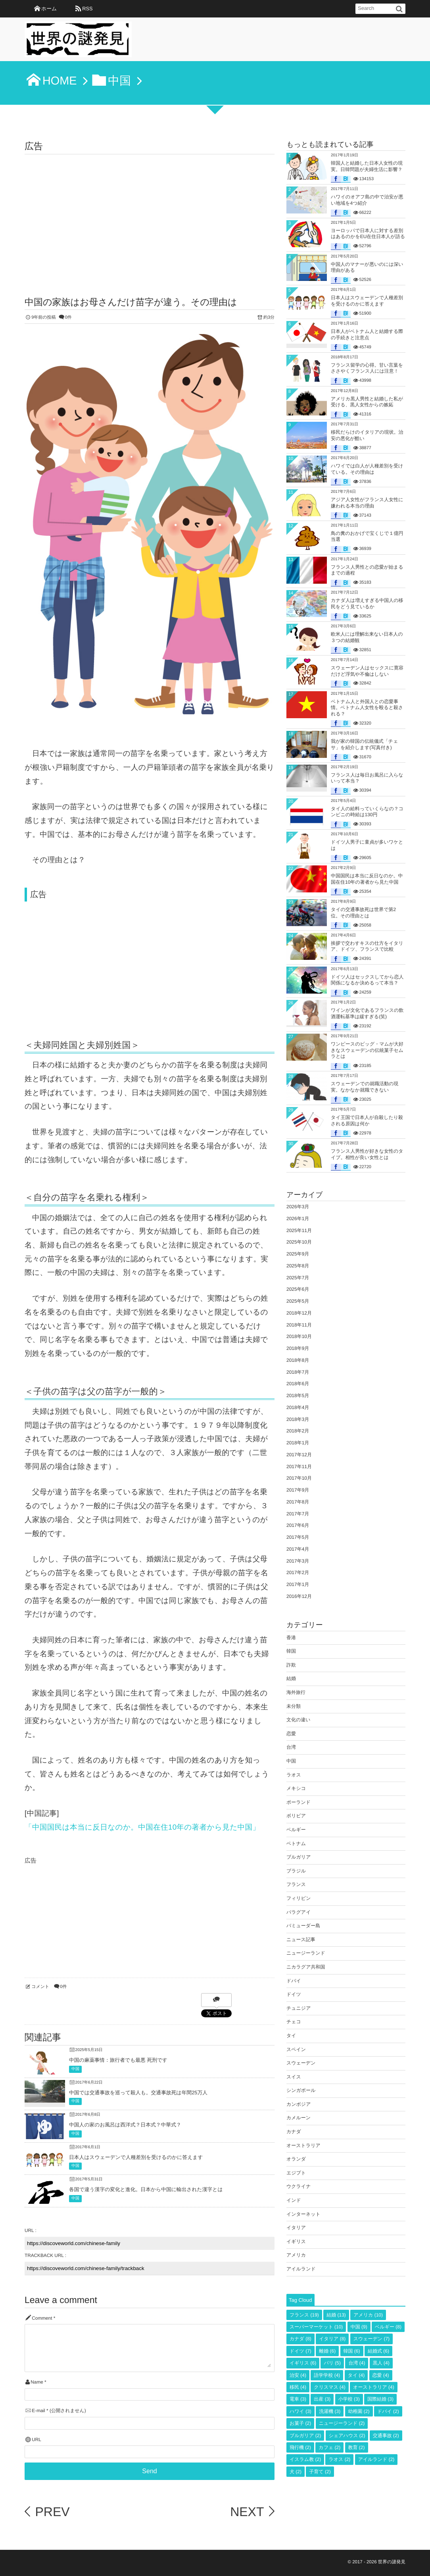  What do you see at coordinates (298, 1912) in the screenshot?
I see `パラグアイ` at bounding box center [298, 1912].